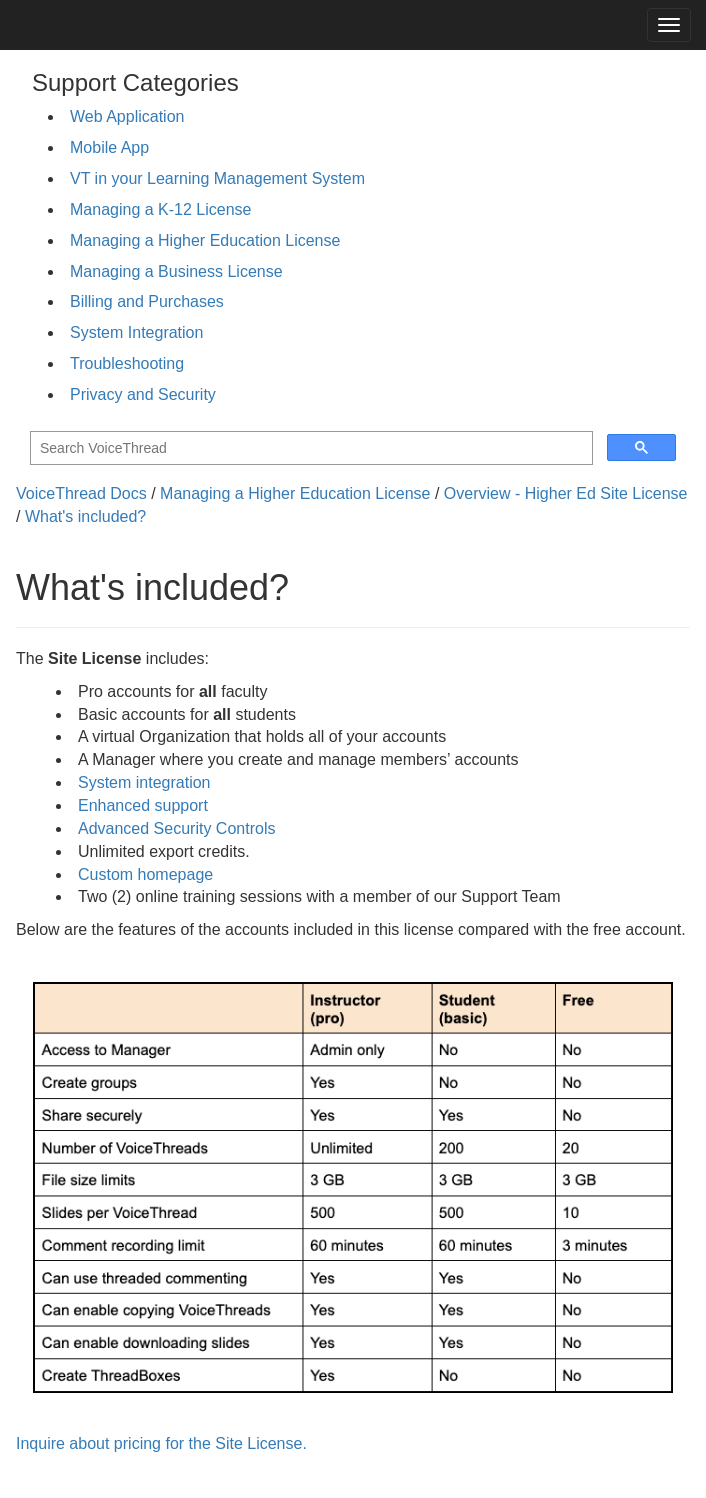 The image size is (706, 1498). I want to click on Billing and Purchases, so click(147, 301).